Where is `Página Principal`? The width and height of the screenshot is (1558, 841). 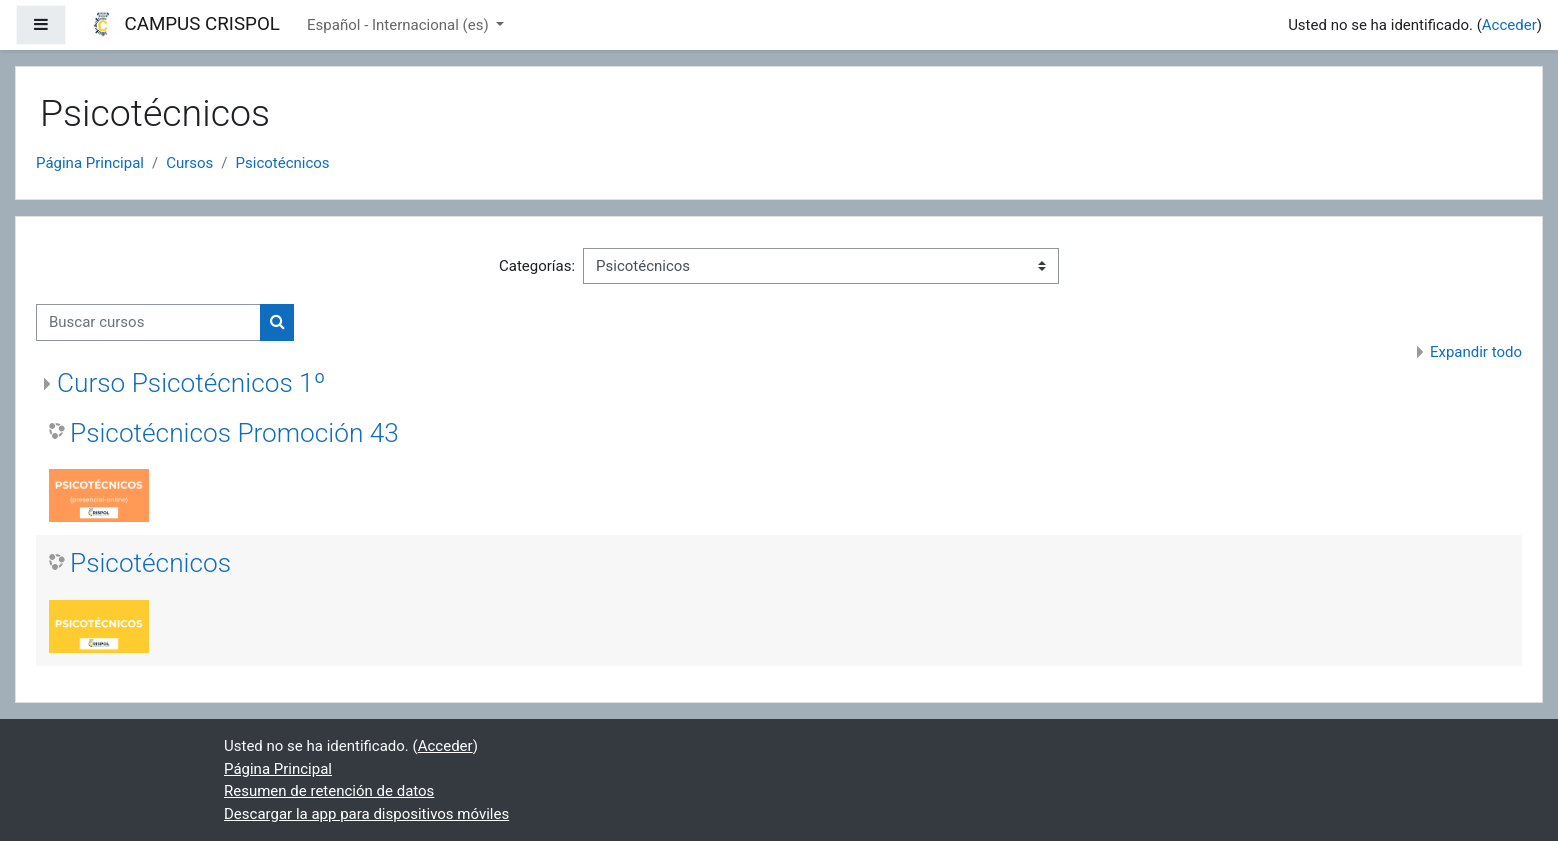 Página Principal is located at coordinates (90, 163).